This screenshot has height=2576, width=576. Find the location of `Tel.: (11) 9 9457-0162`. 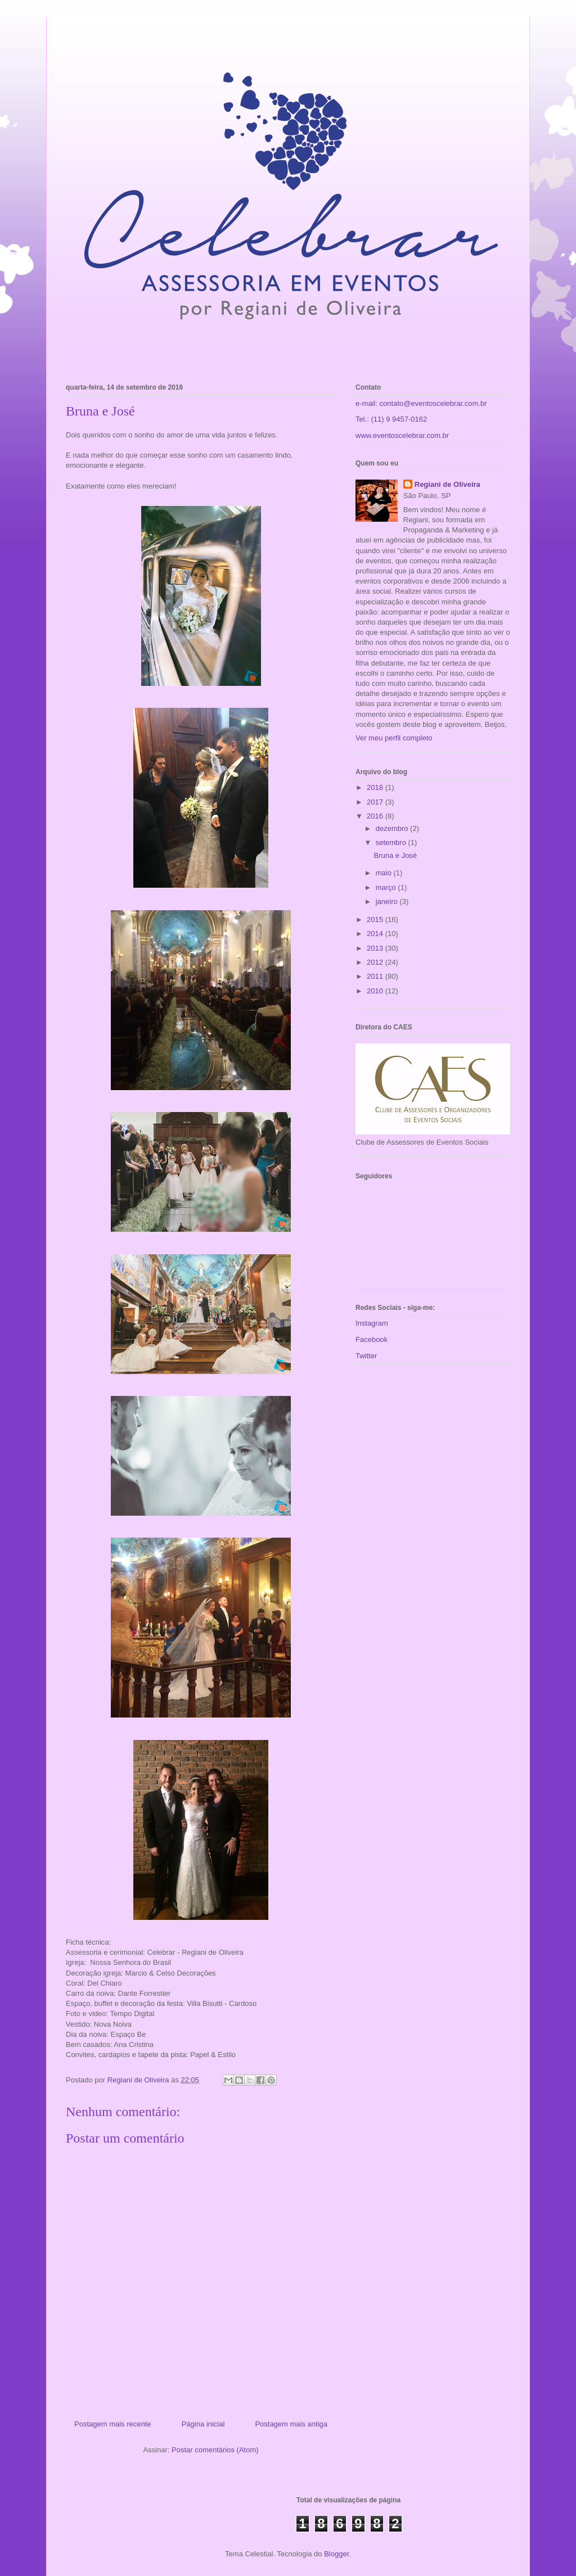

Tel.: (11) 9 9457-0162 is located at coordinates (391, 419).